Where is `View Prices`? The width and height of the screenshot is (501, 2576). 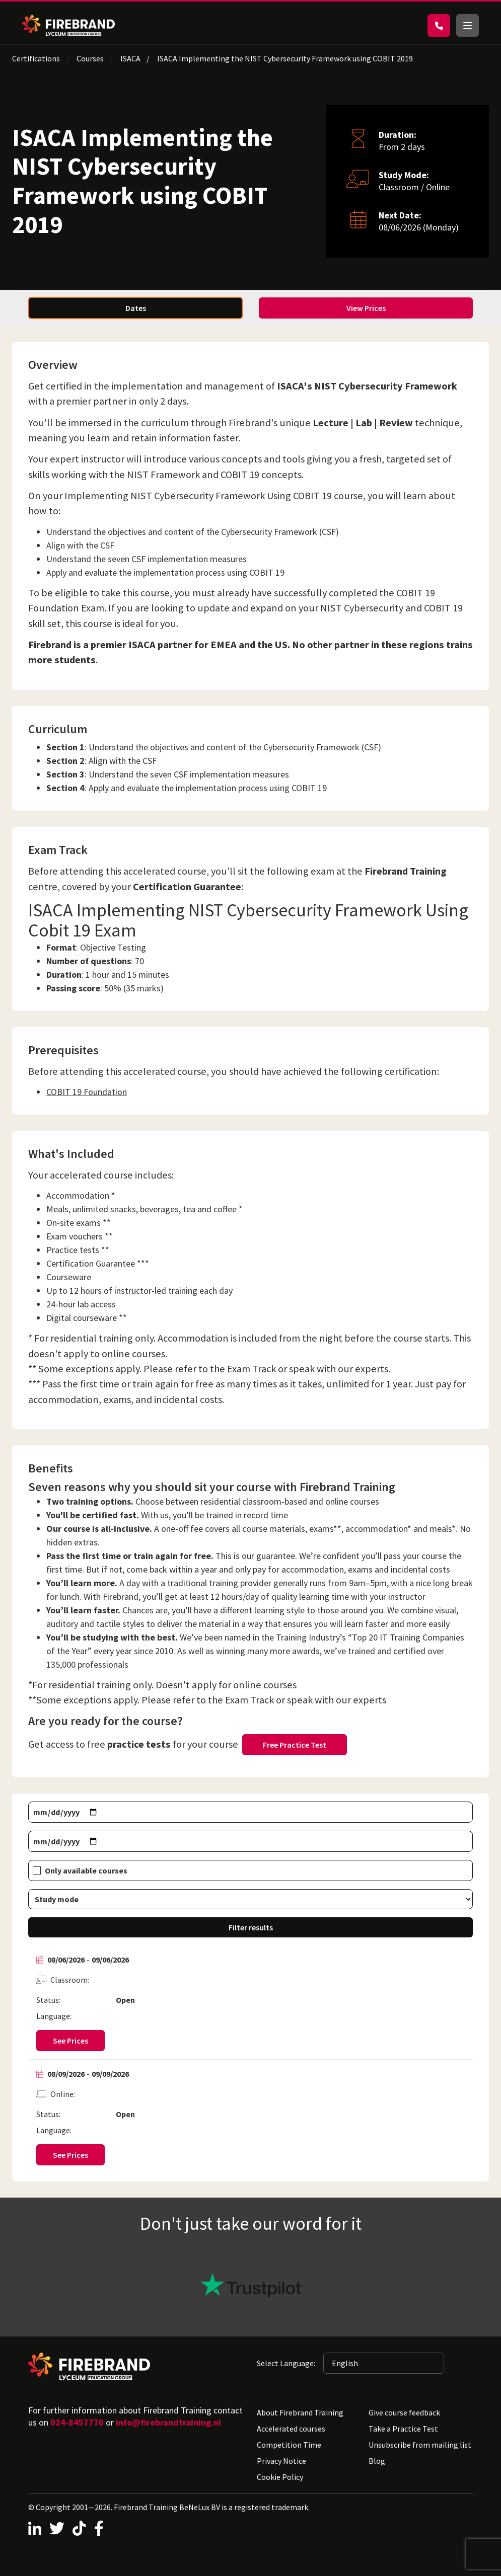 View Prices is located at coordinates (366, 308).